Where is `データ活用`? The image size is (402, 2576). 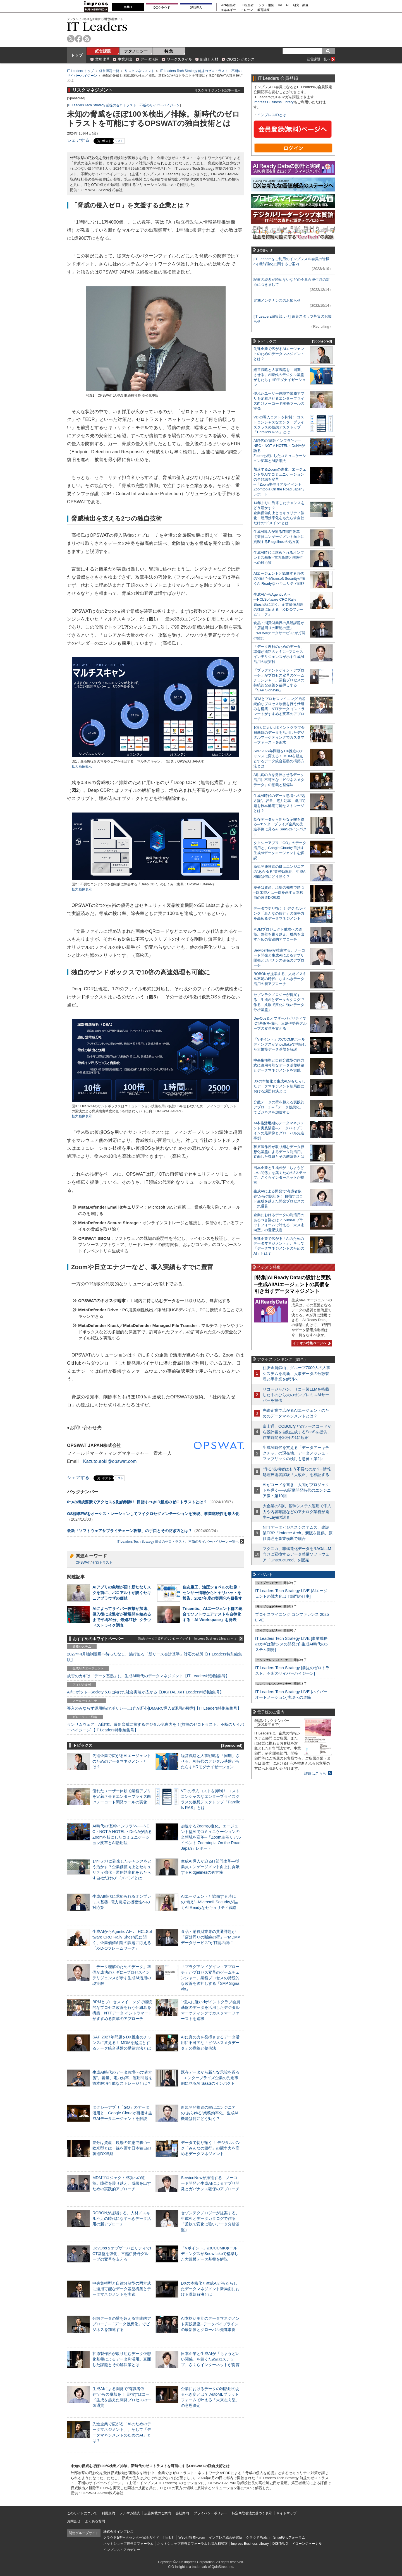 データ活用 is located at coordinates (149, 59).